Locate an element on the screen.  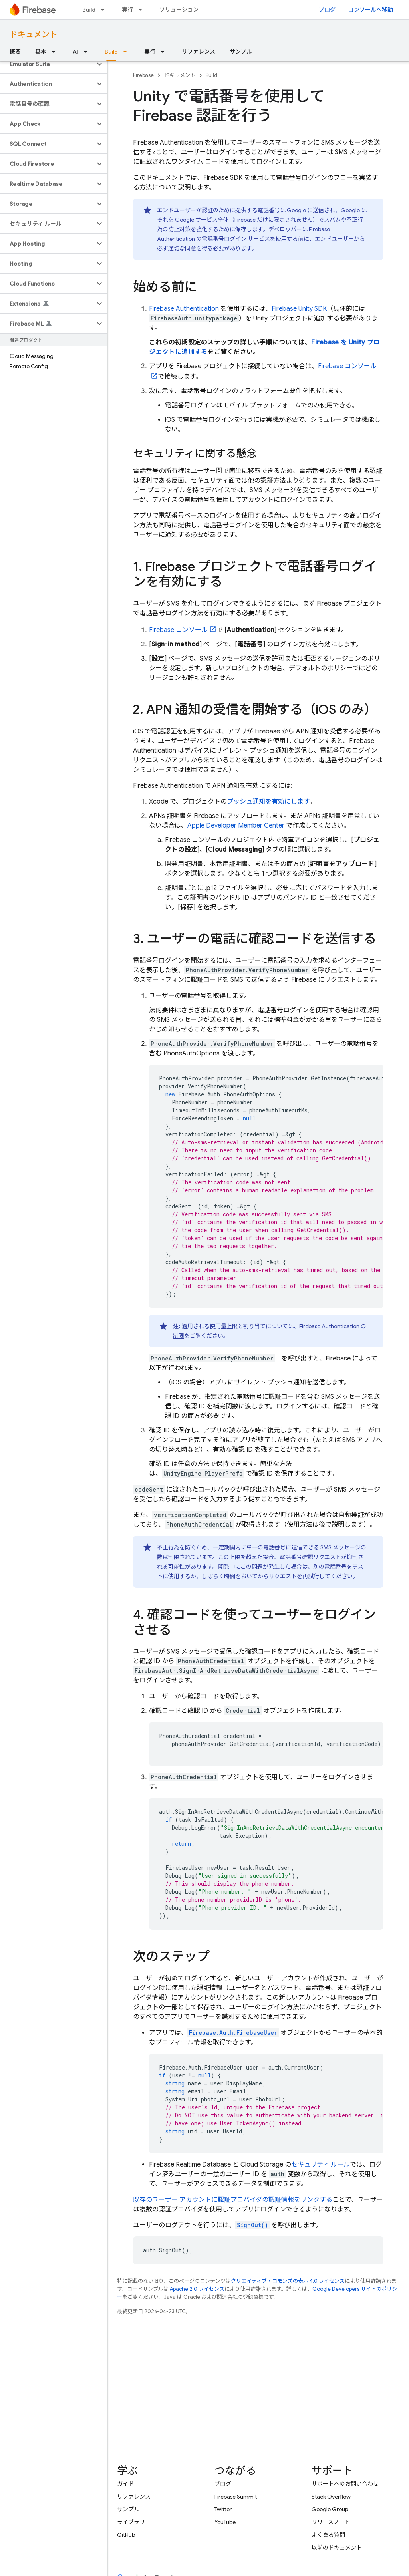
Firebase Summit is located at coordinates (235, 2496).